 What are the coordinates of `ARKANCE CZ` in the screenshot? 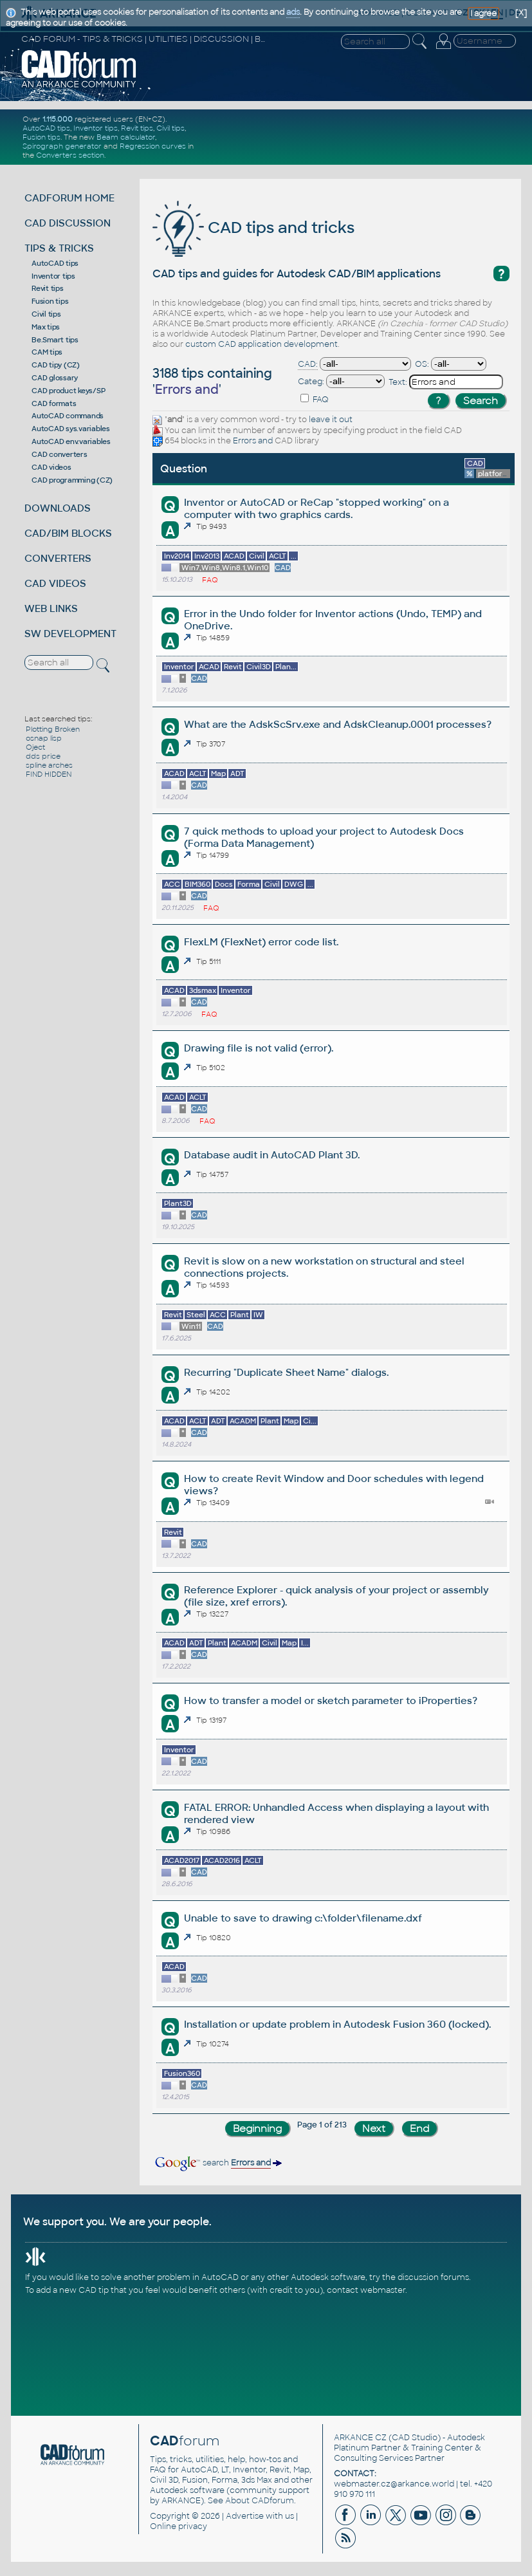 It's located at (360, 2437).